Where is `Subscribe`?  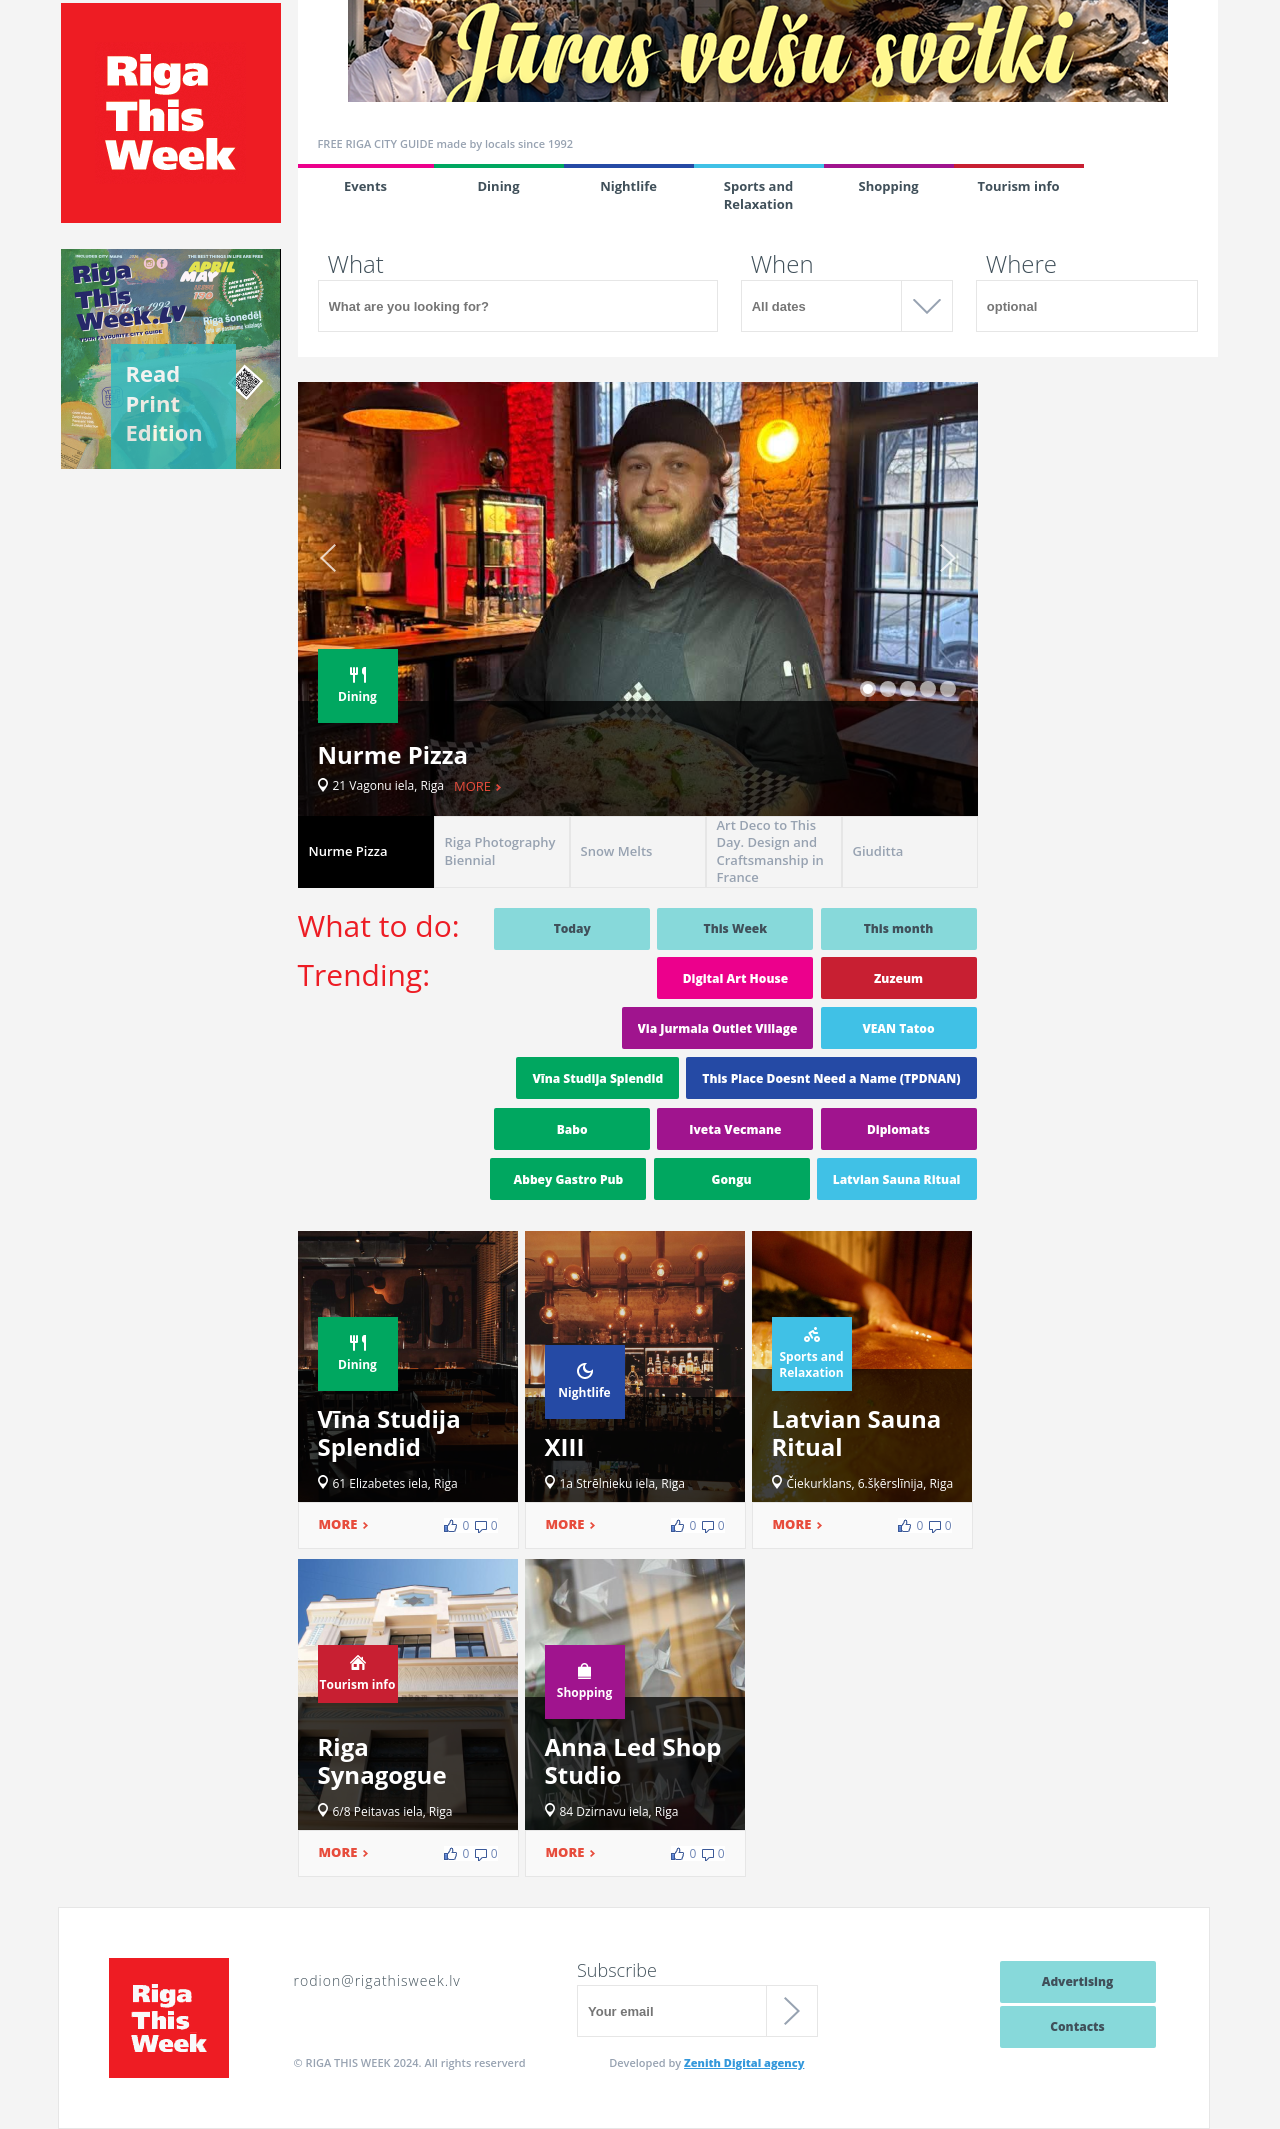
Subscribe is located at coordinates (617, 1970).